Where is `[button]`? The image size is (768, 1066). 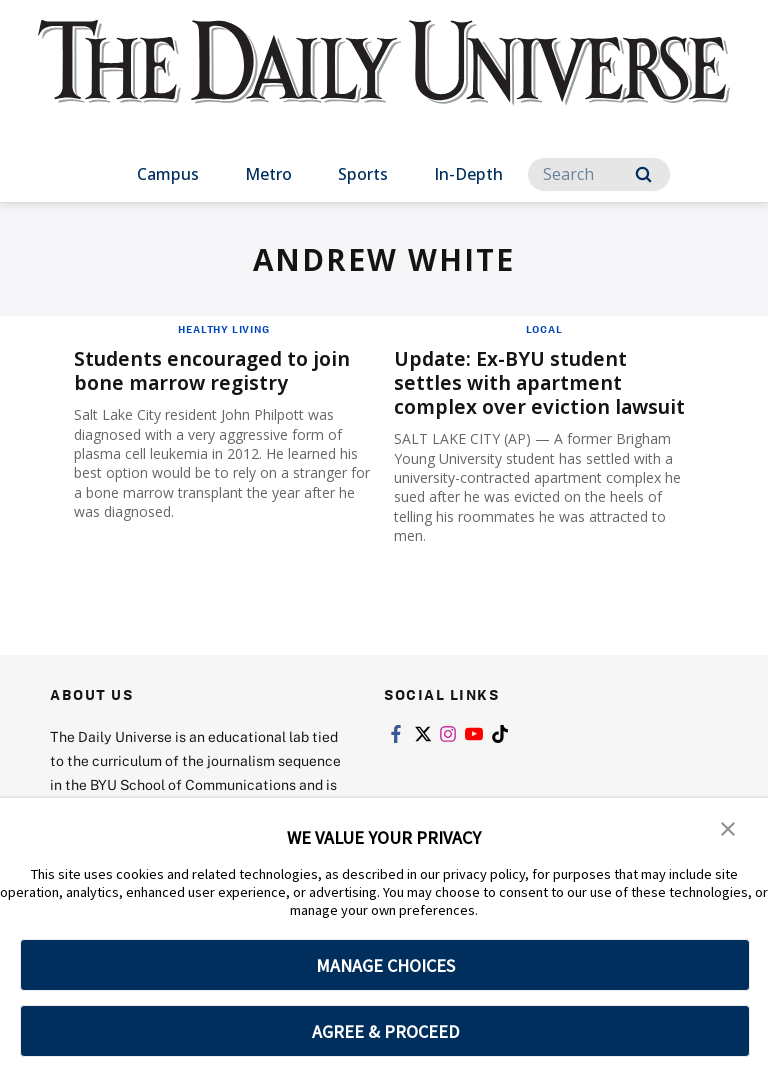
[button] is located at coordinates (728, 827).